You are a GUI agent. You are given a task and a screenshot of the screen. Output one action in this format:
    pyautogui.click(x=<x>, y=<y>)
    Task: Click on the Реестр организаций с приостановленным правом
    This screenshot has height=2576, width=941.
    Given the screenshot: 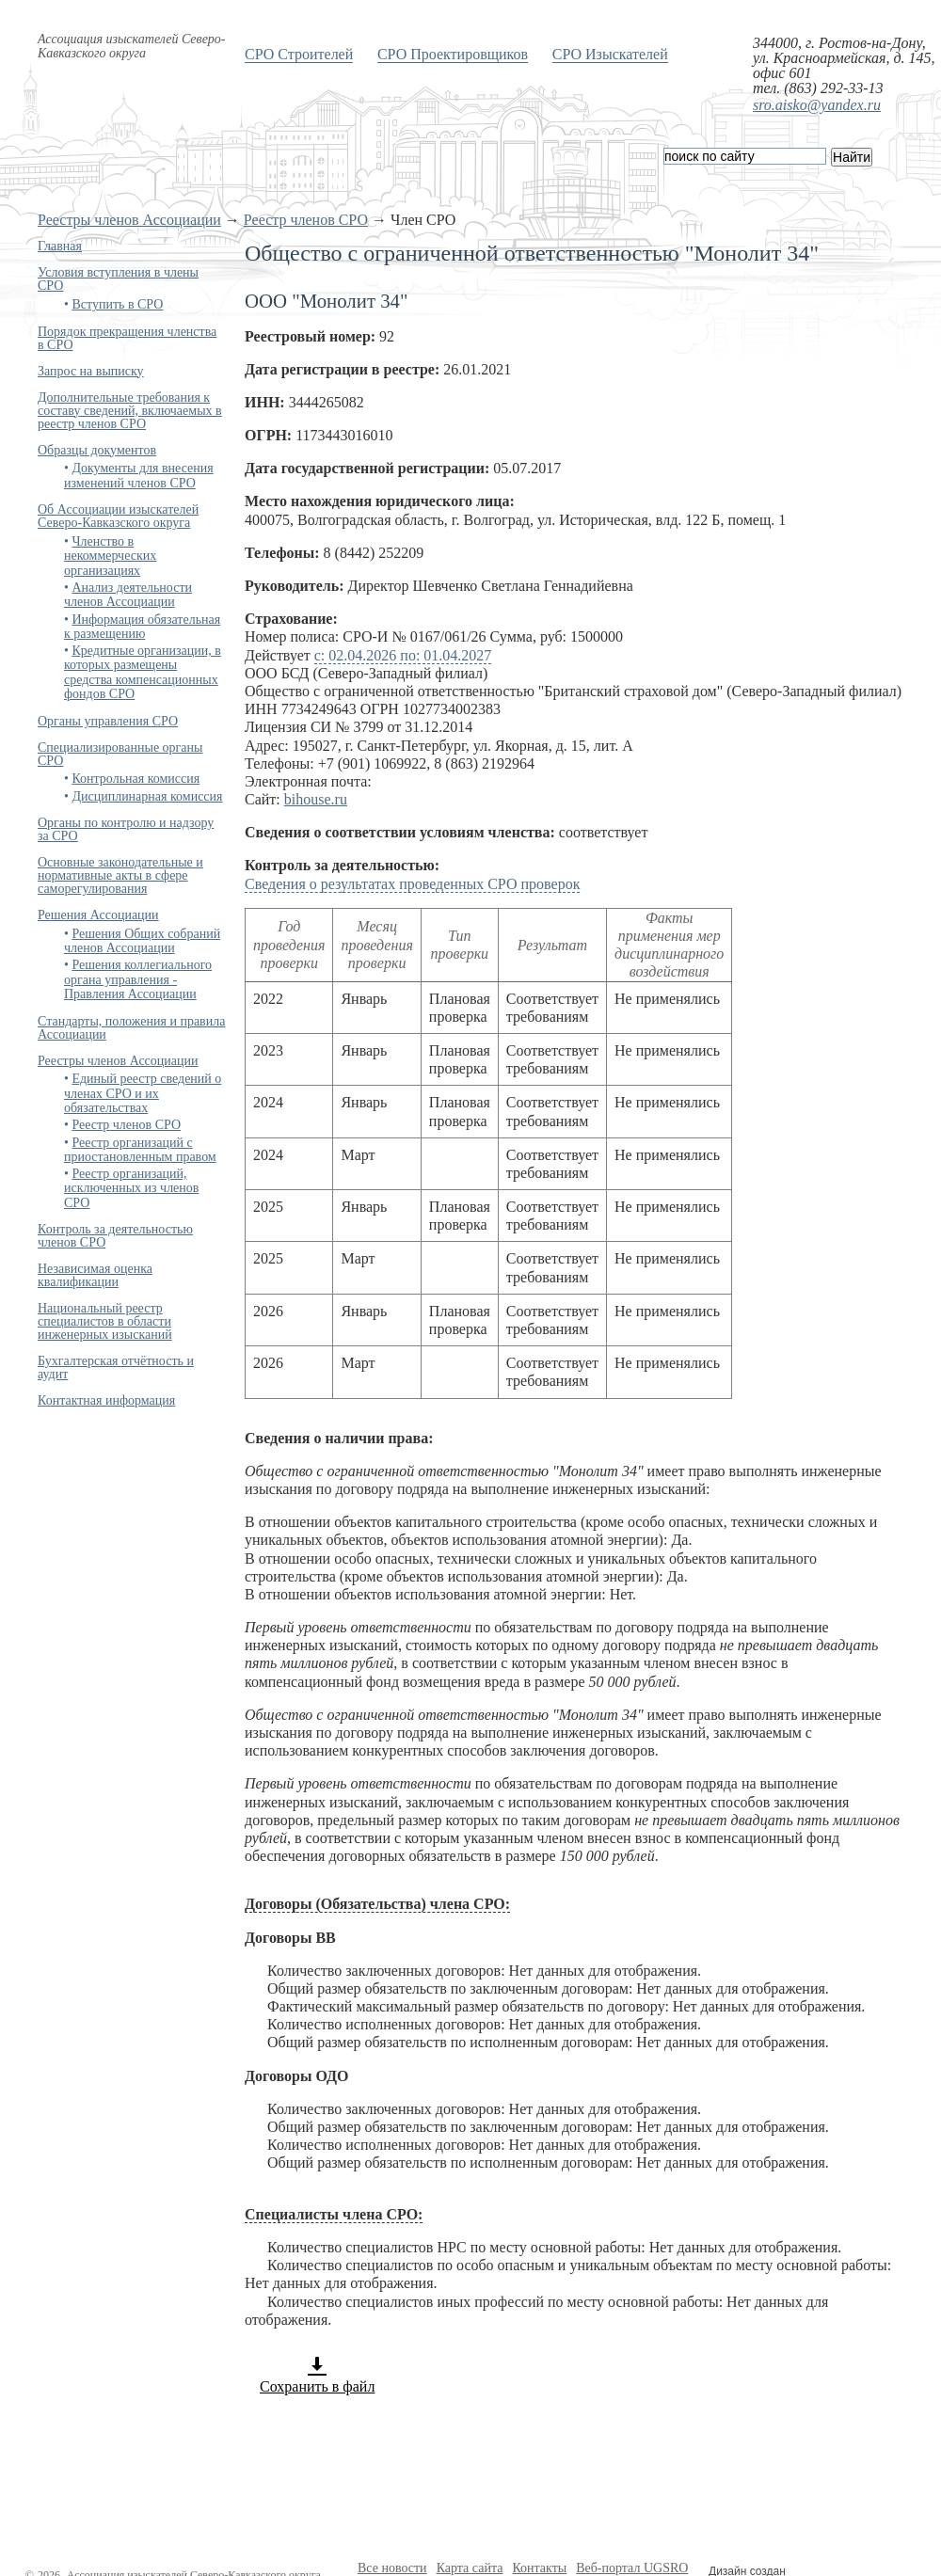 What is the action you would take?
    pyautogui.click(x=140, y=1150)
    